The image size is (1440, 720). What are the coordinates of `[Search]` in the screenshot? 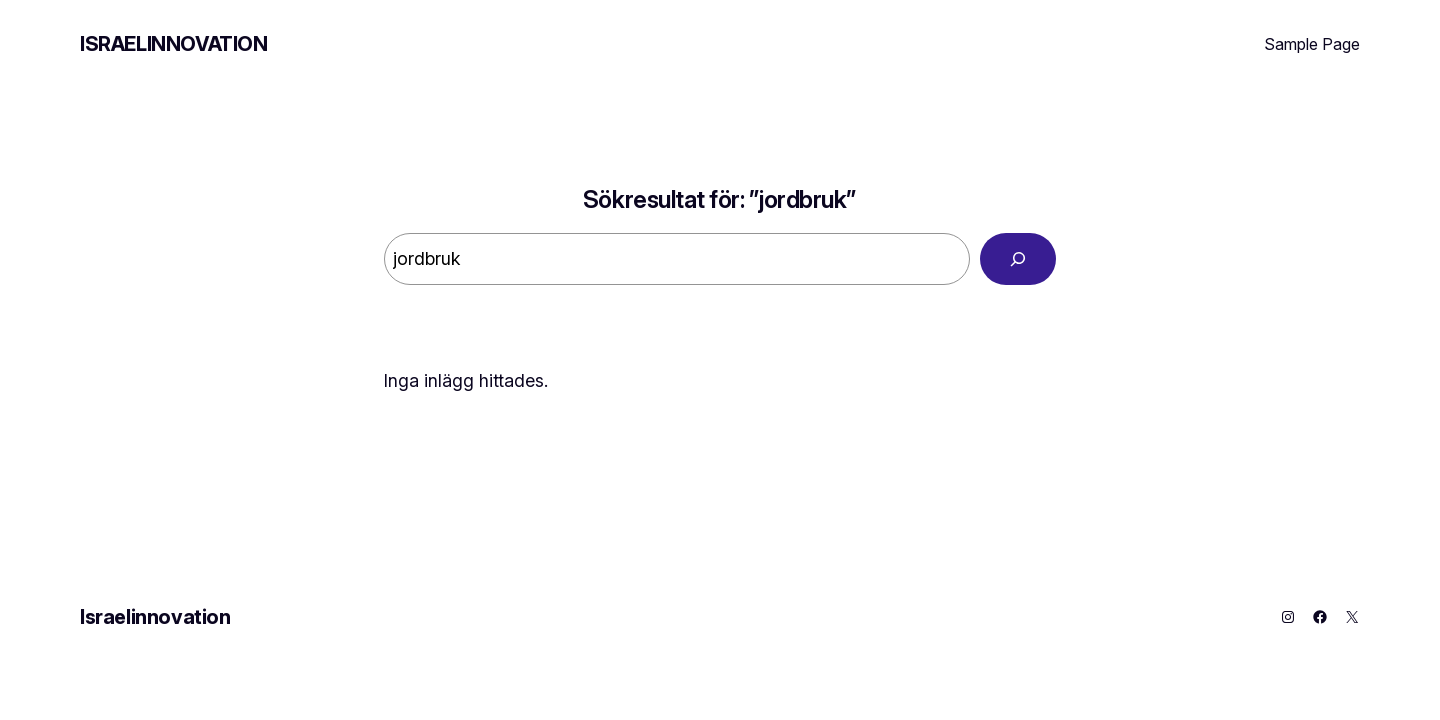 It's located at (1018, 259).